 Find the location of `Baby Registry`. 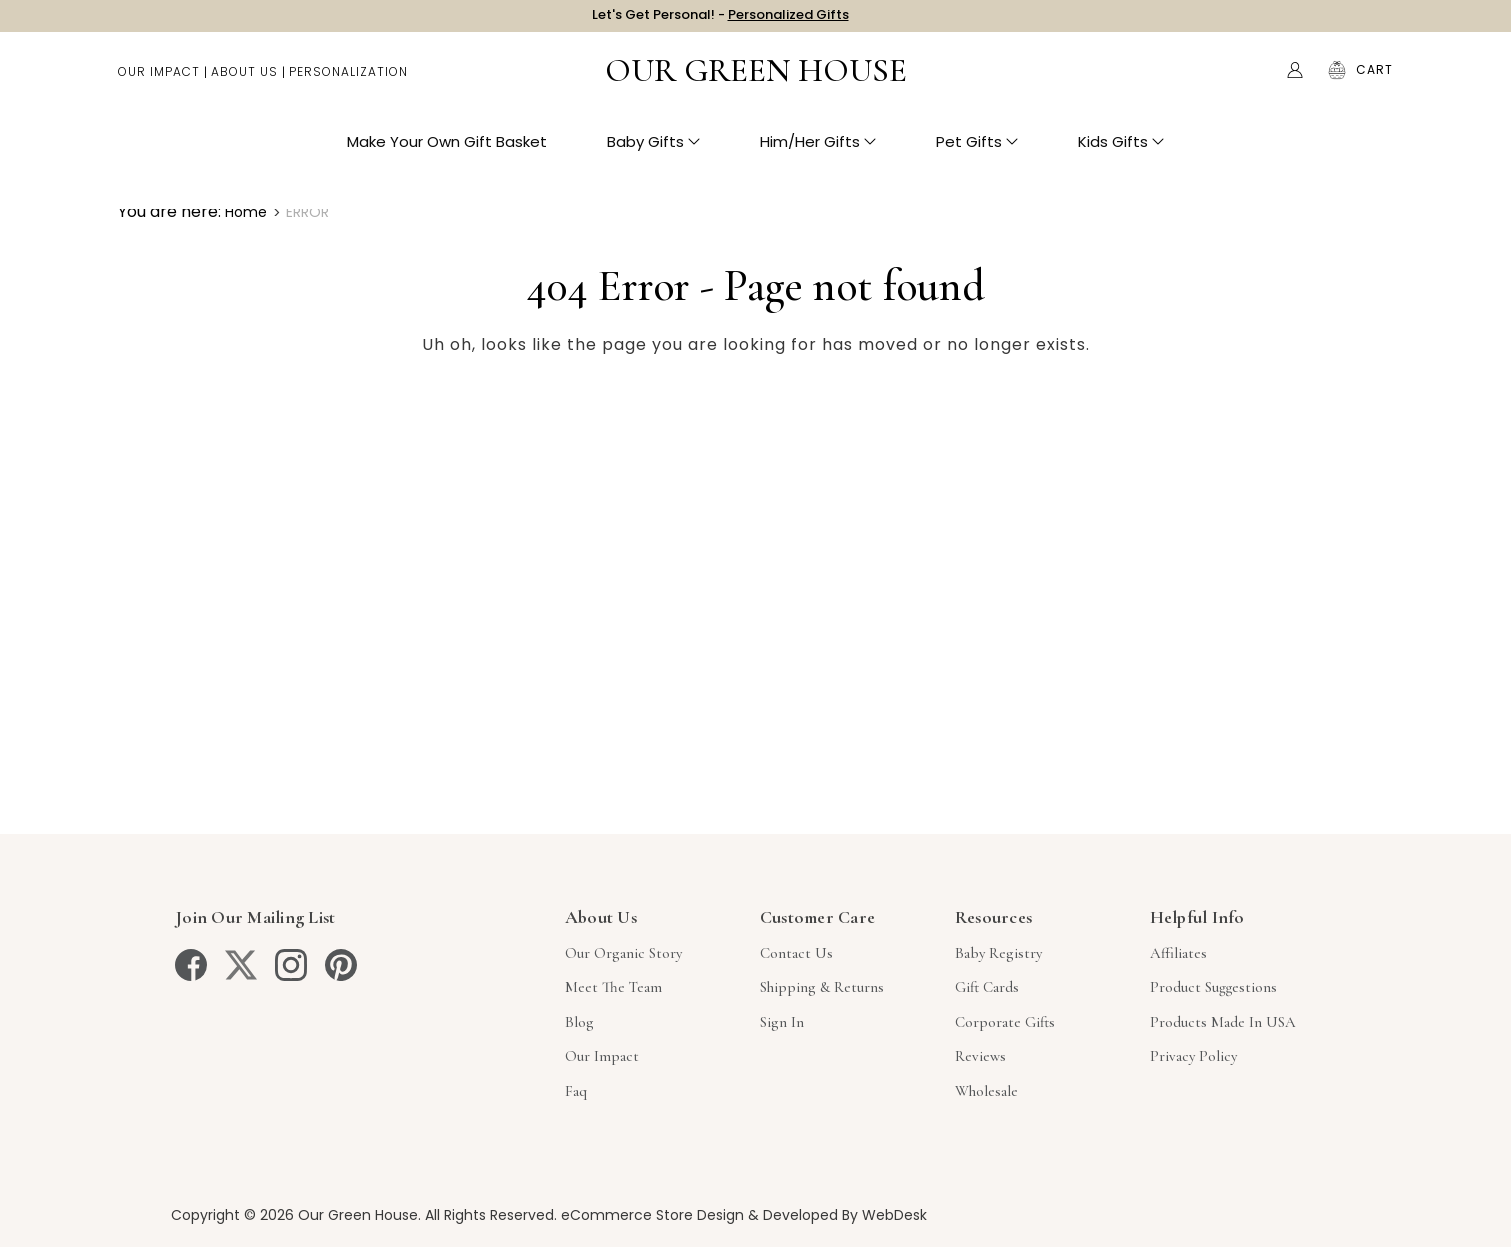

Baby Registry is located at coordinates (998, 953).